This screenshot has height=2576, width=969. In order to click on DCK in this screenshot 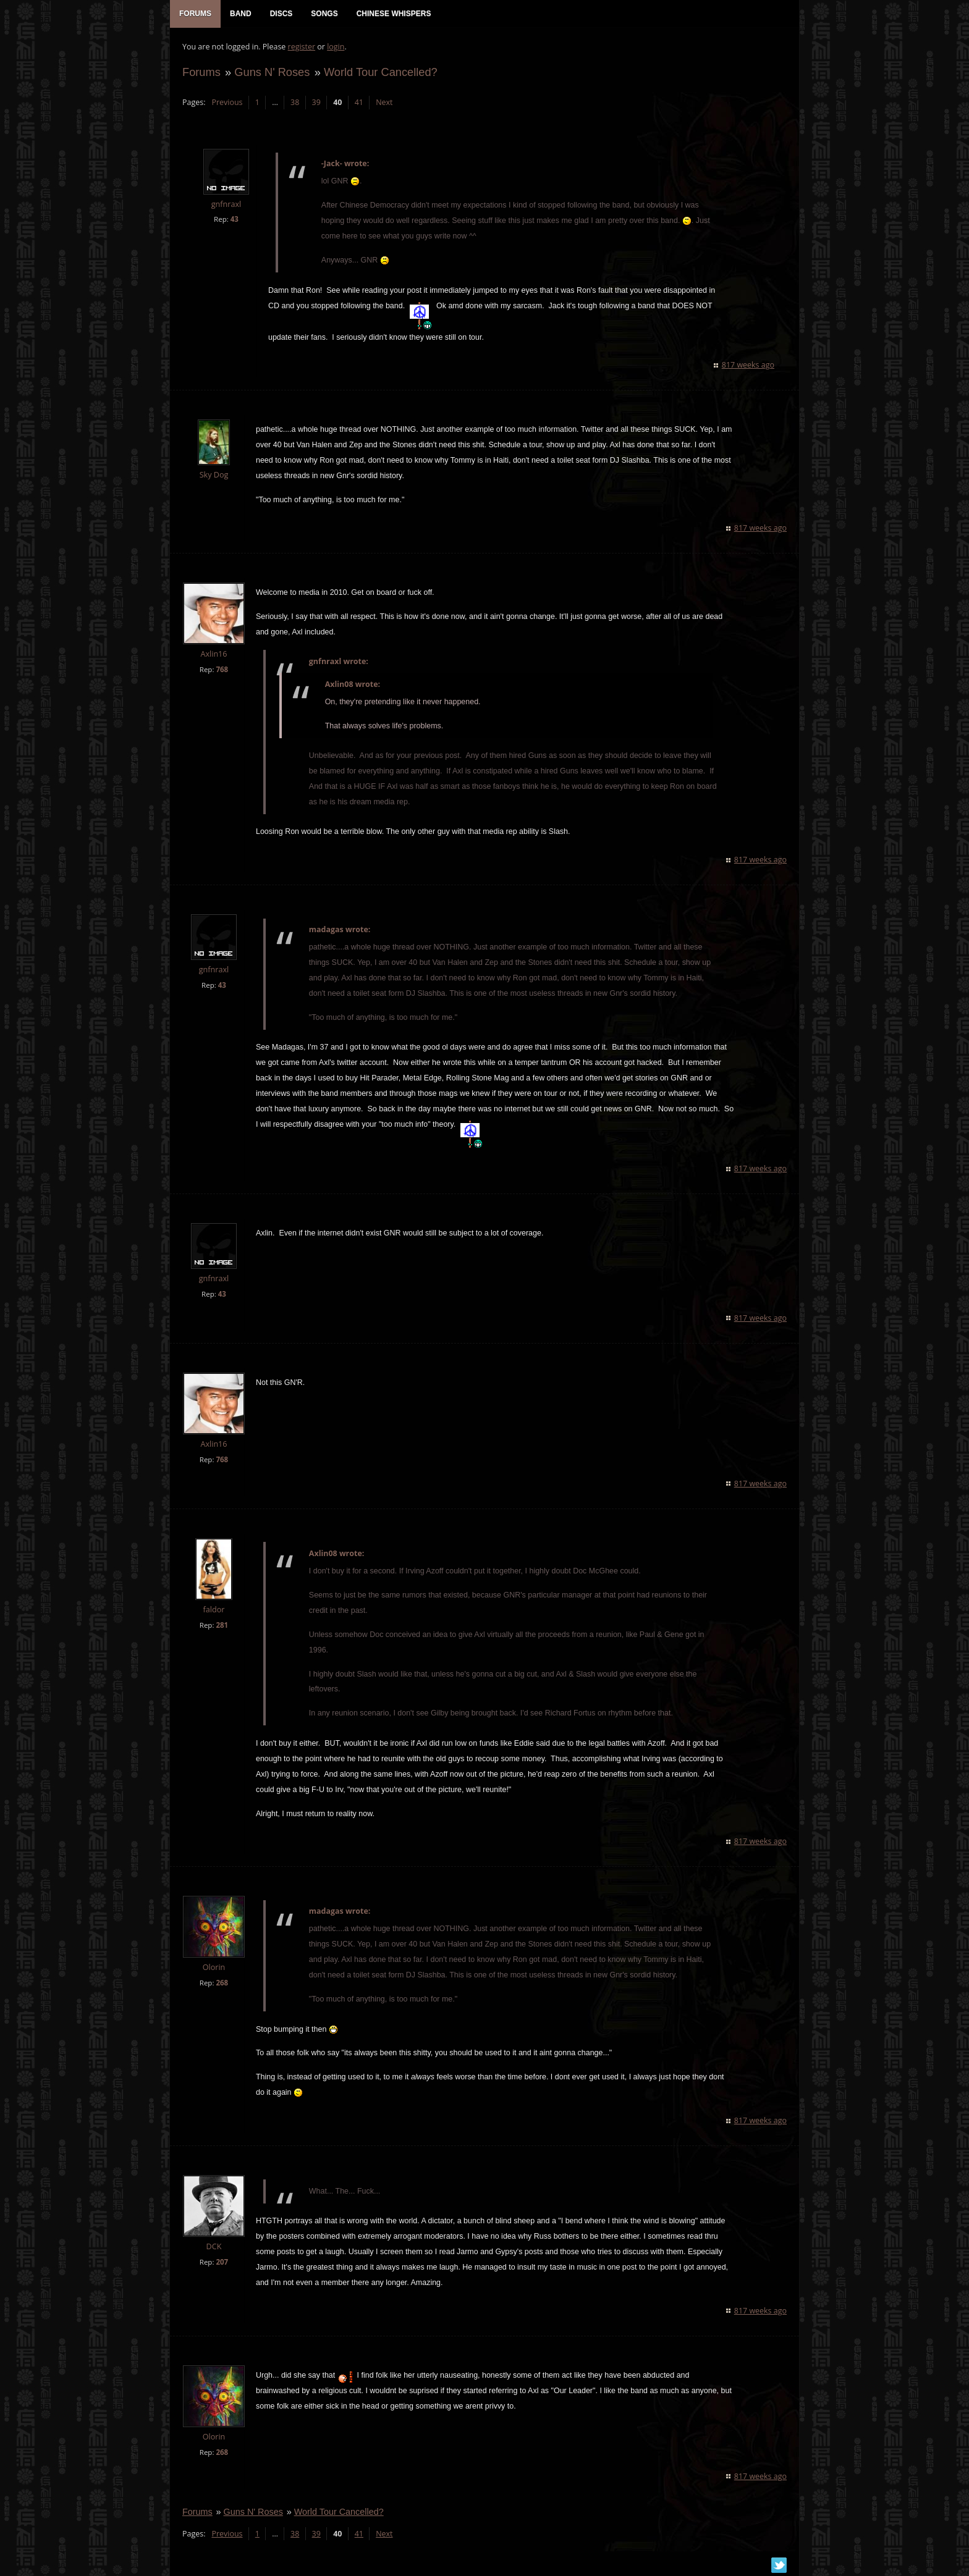, I will do `click(214, 2246)`.